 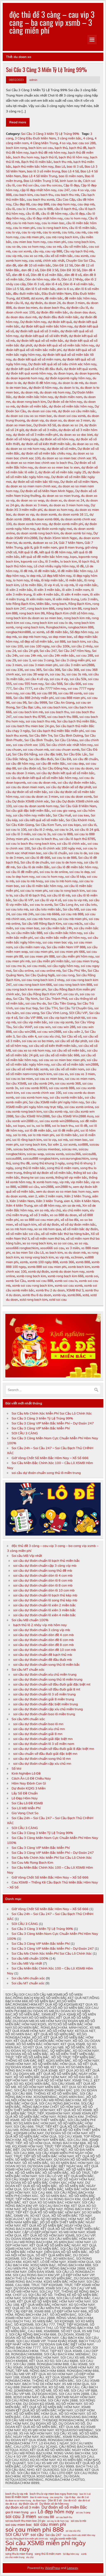 What do you see at coordinates (83, 1262) in the screenshot?
I see `xsmb 888` at bounding box center [83, 1262].